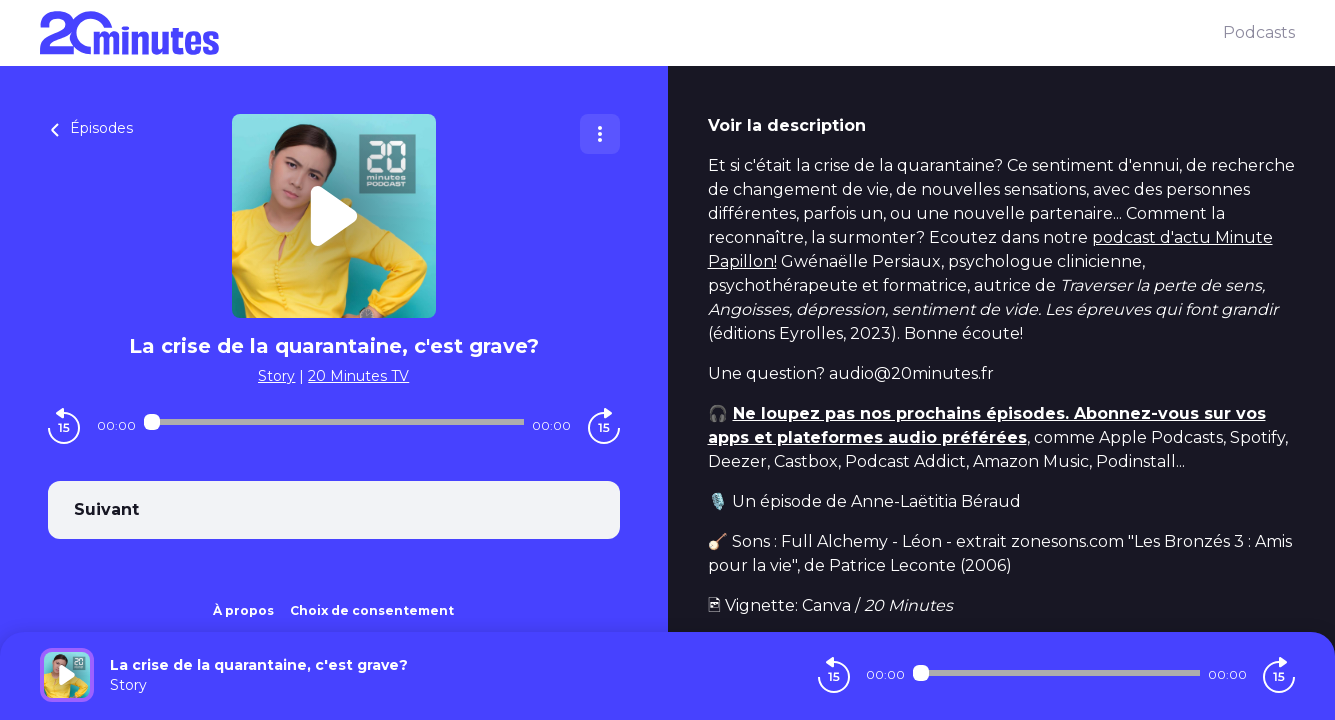  I want to click on Choix de consentement, so click(372, 610).